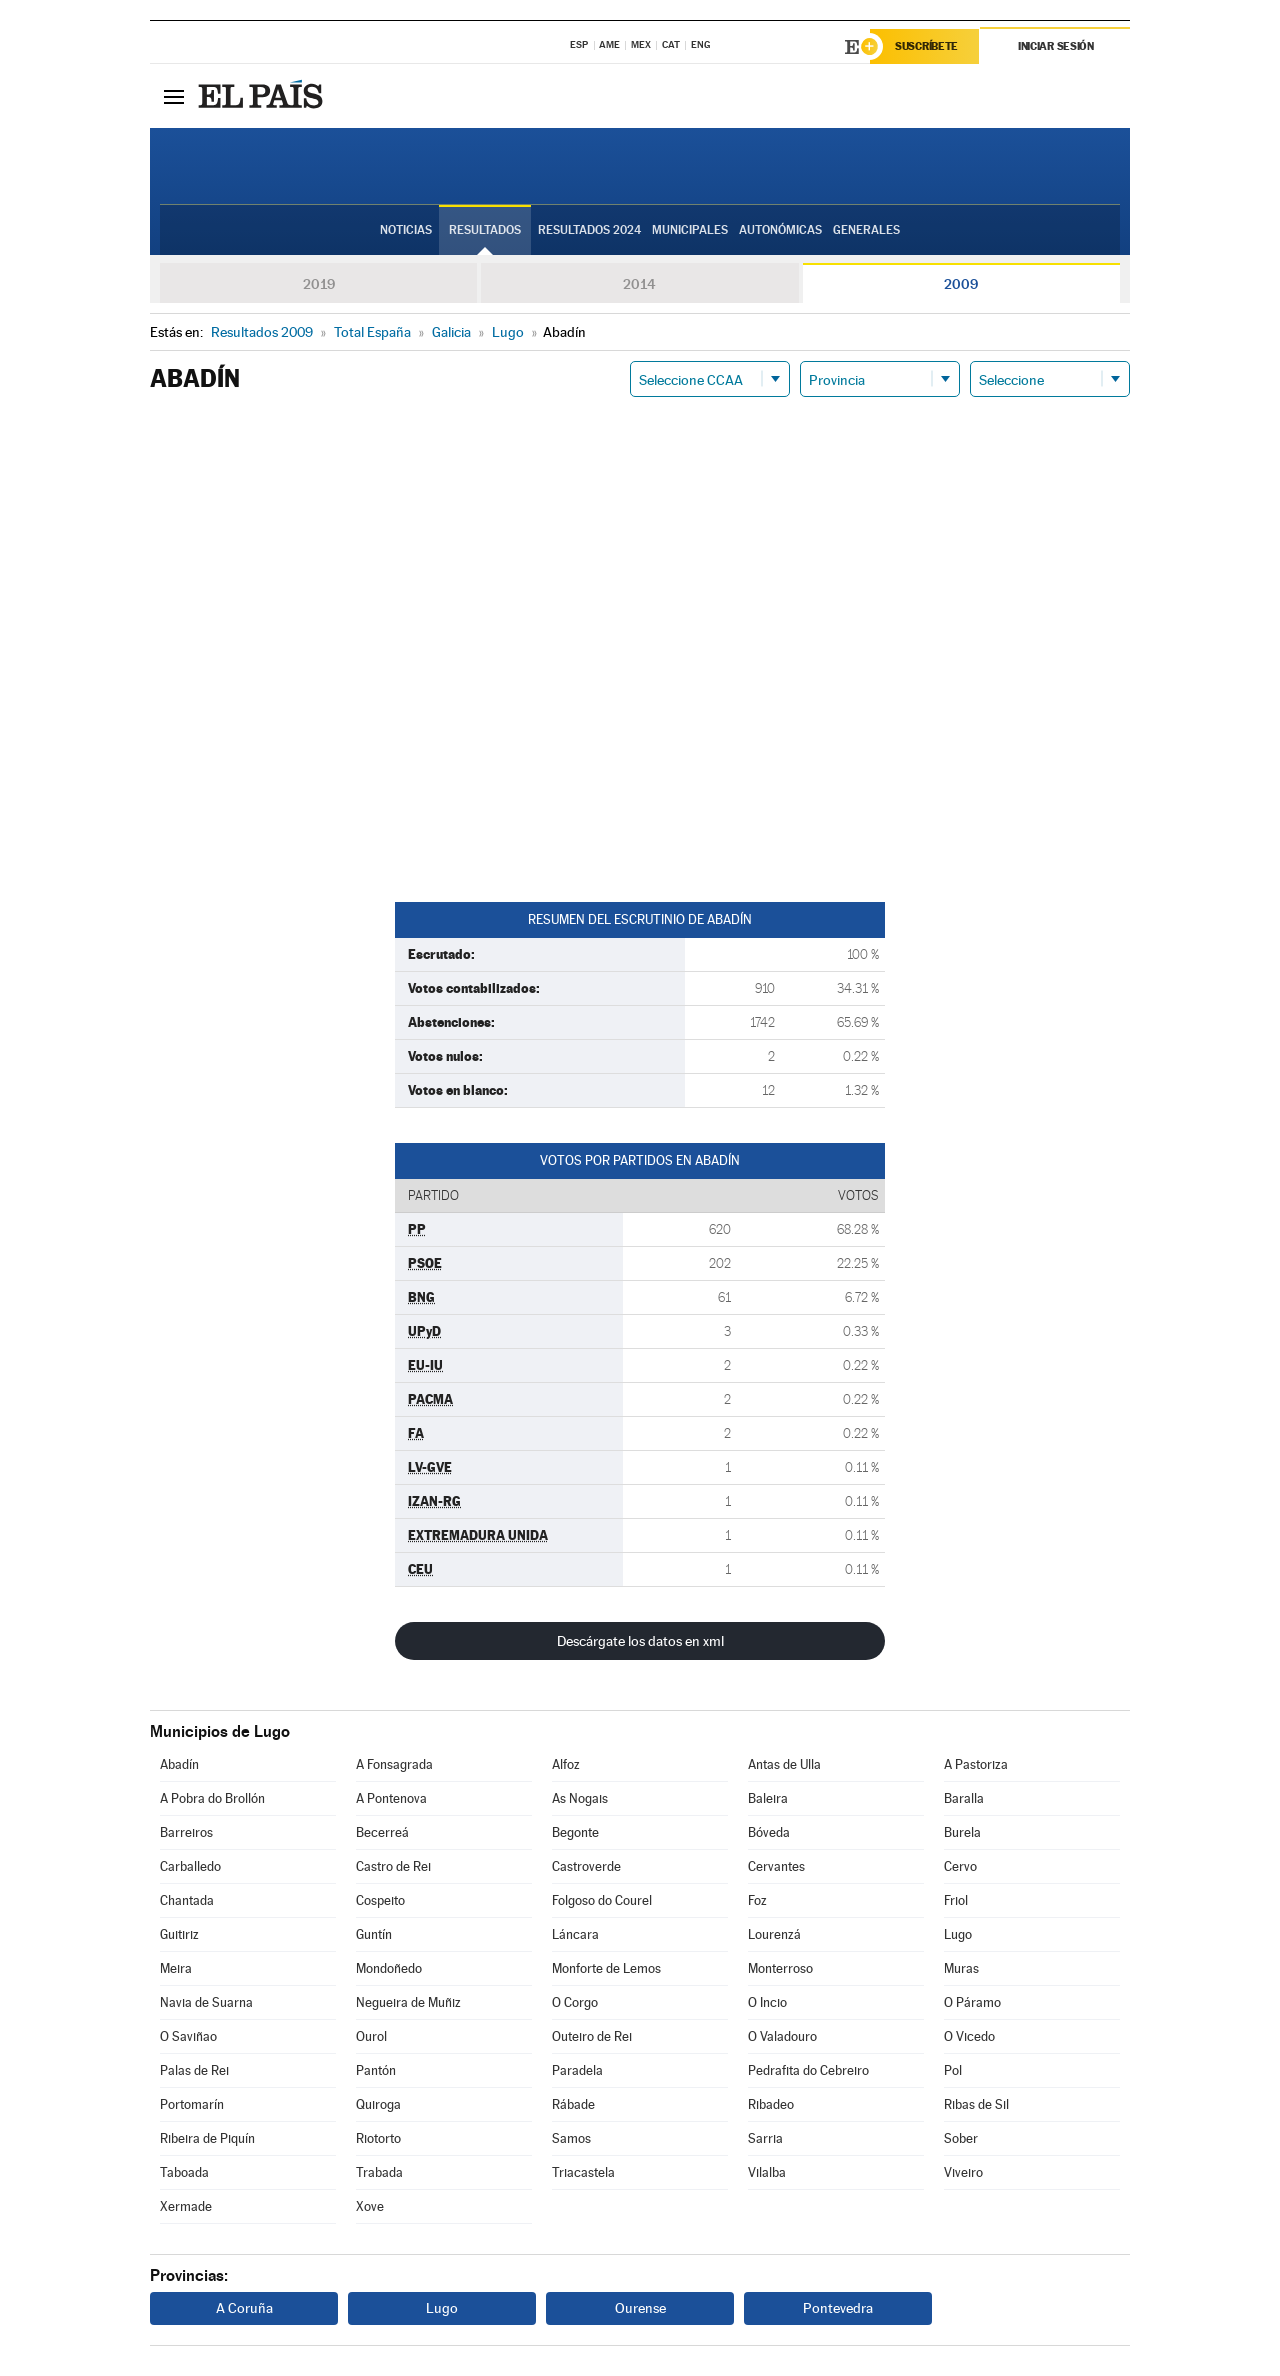 Image resolution: width=1280 pixels, height=2376 pixels. Describe the element at coordinates (575, 1934) in the screenshot. I see `Láncara` at that location.